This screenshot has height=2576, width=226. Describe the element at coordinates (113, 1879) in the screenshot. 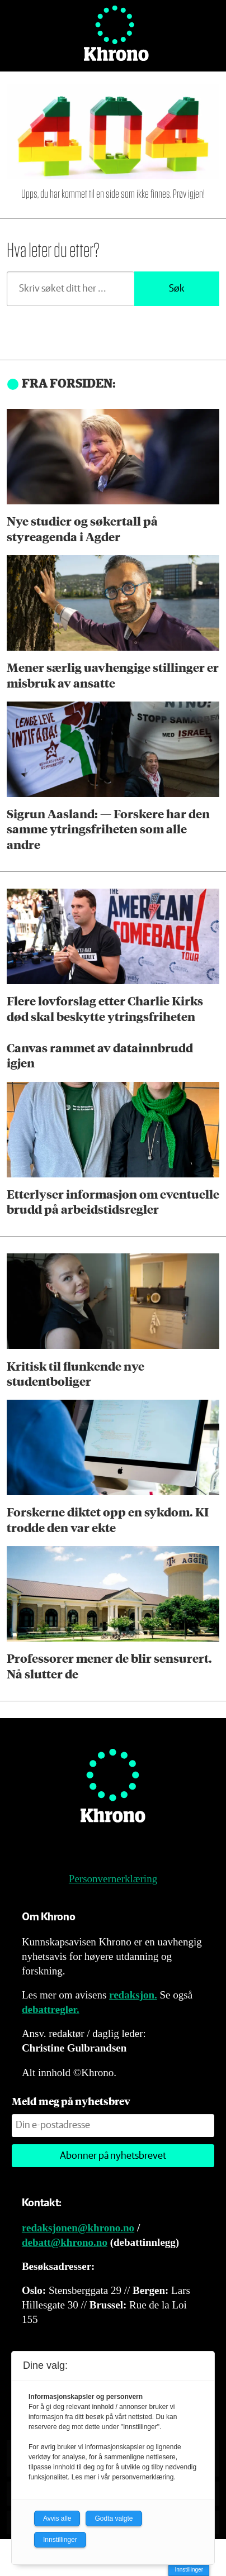

I see `Personvernerklæring [Personvernerklæring for Khrono]` at that location.